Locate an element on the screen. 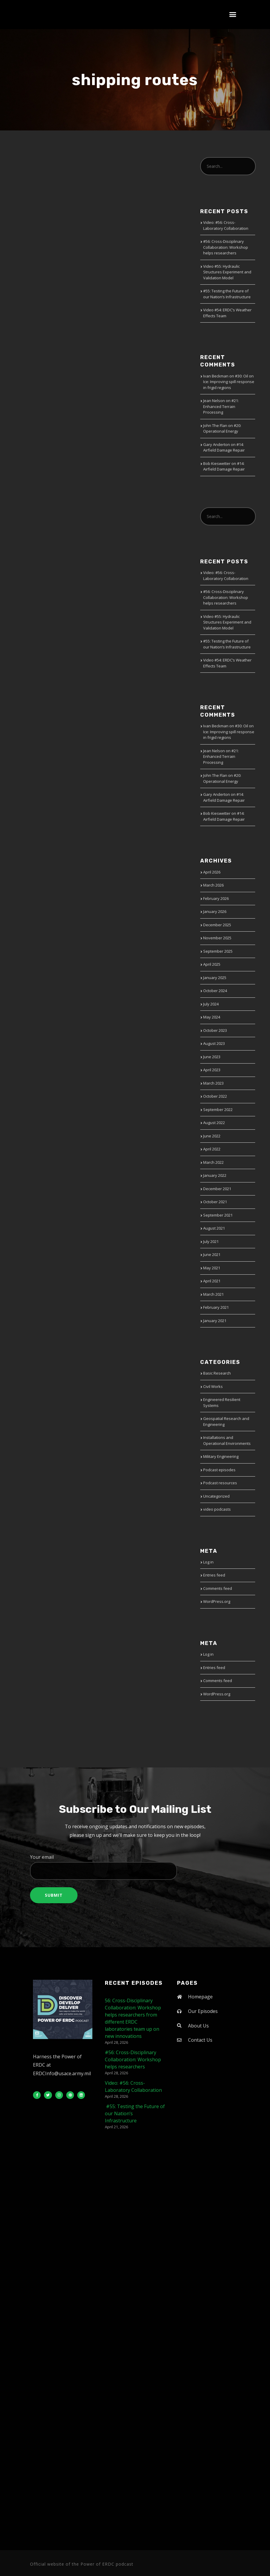 This screenshot has height=2576, width=270. video podcasts is located at coordinates (217, 1509).